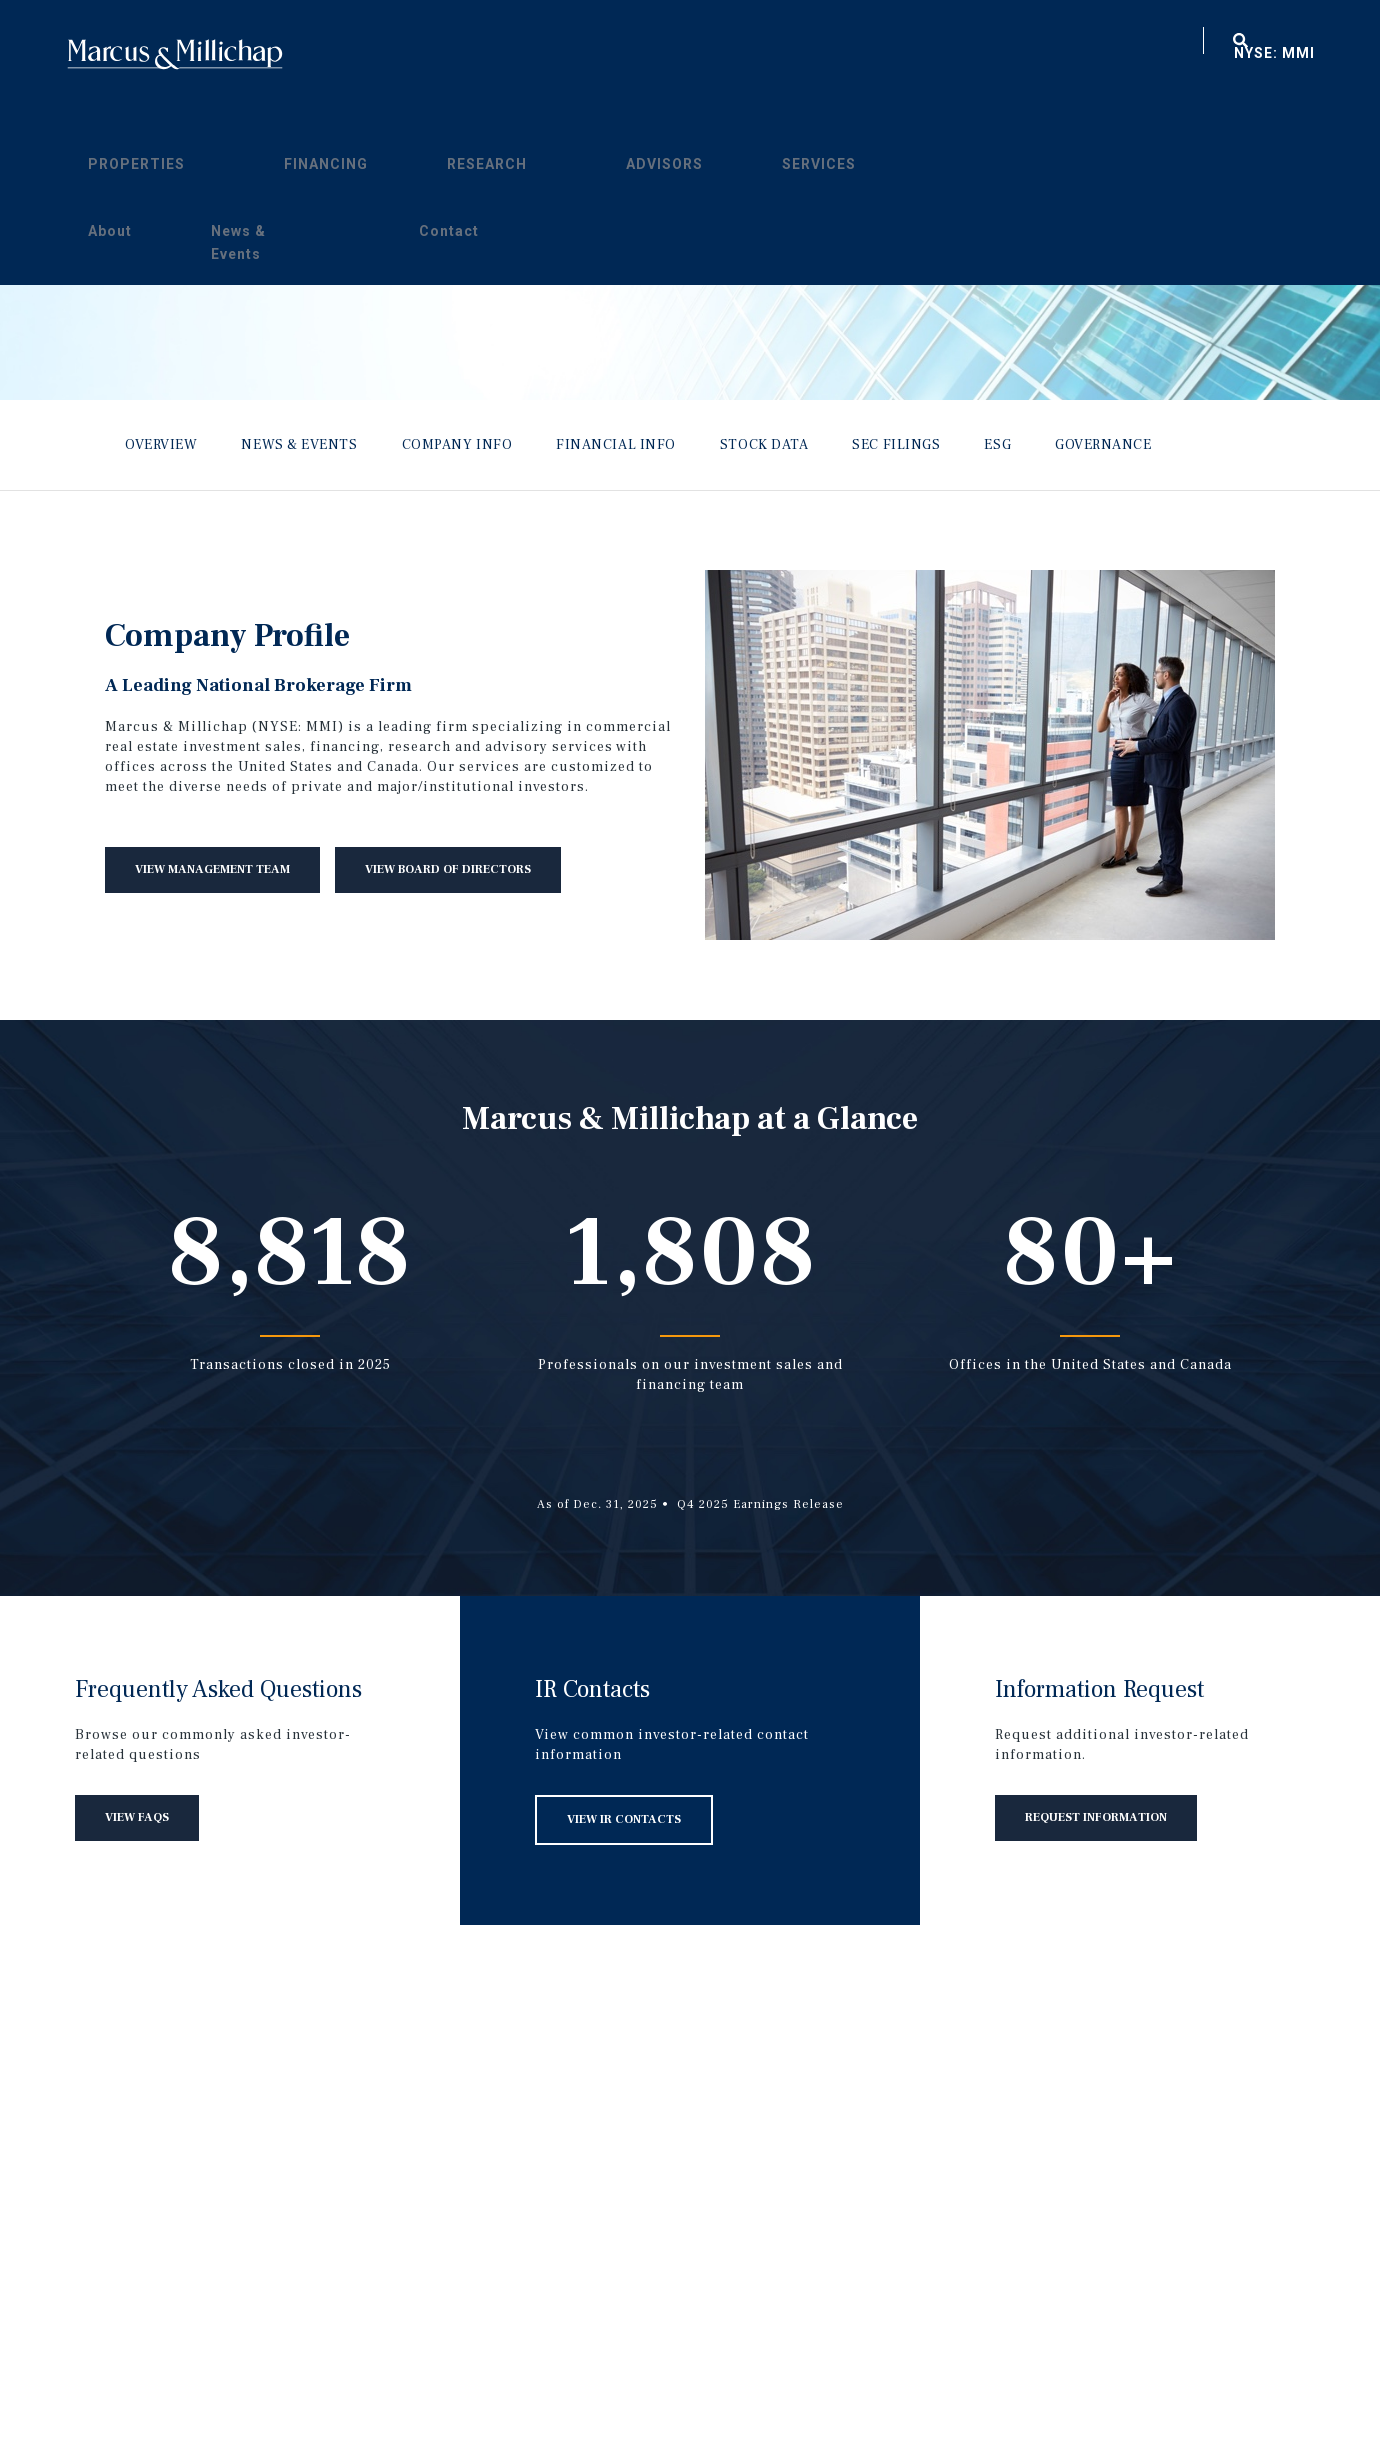 The image size is (1380, 2453). What do you see at coordinates (462, 54) in the screenshot?
I see `Properties` at bounding box center [462, 54].